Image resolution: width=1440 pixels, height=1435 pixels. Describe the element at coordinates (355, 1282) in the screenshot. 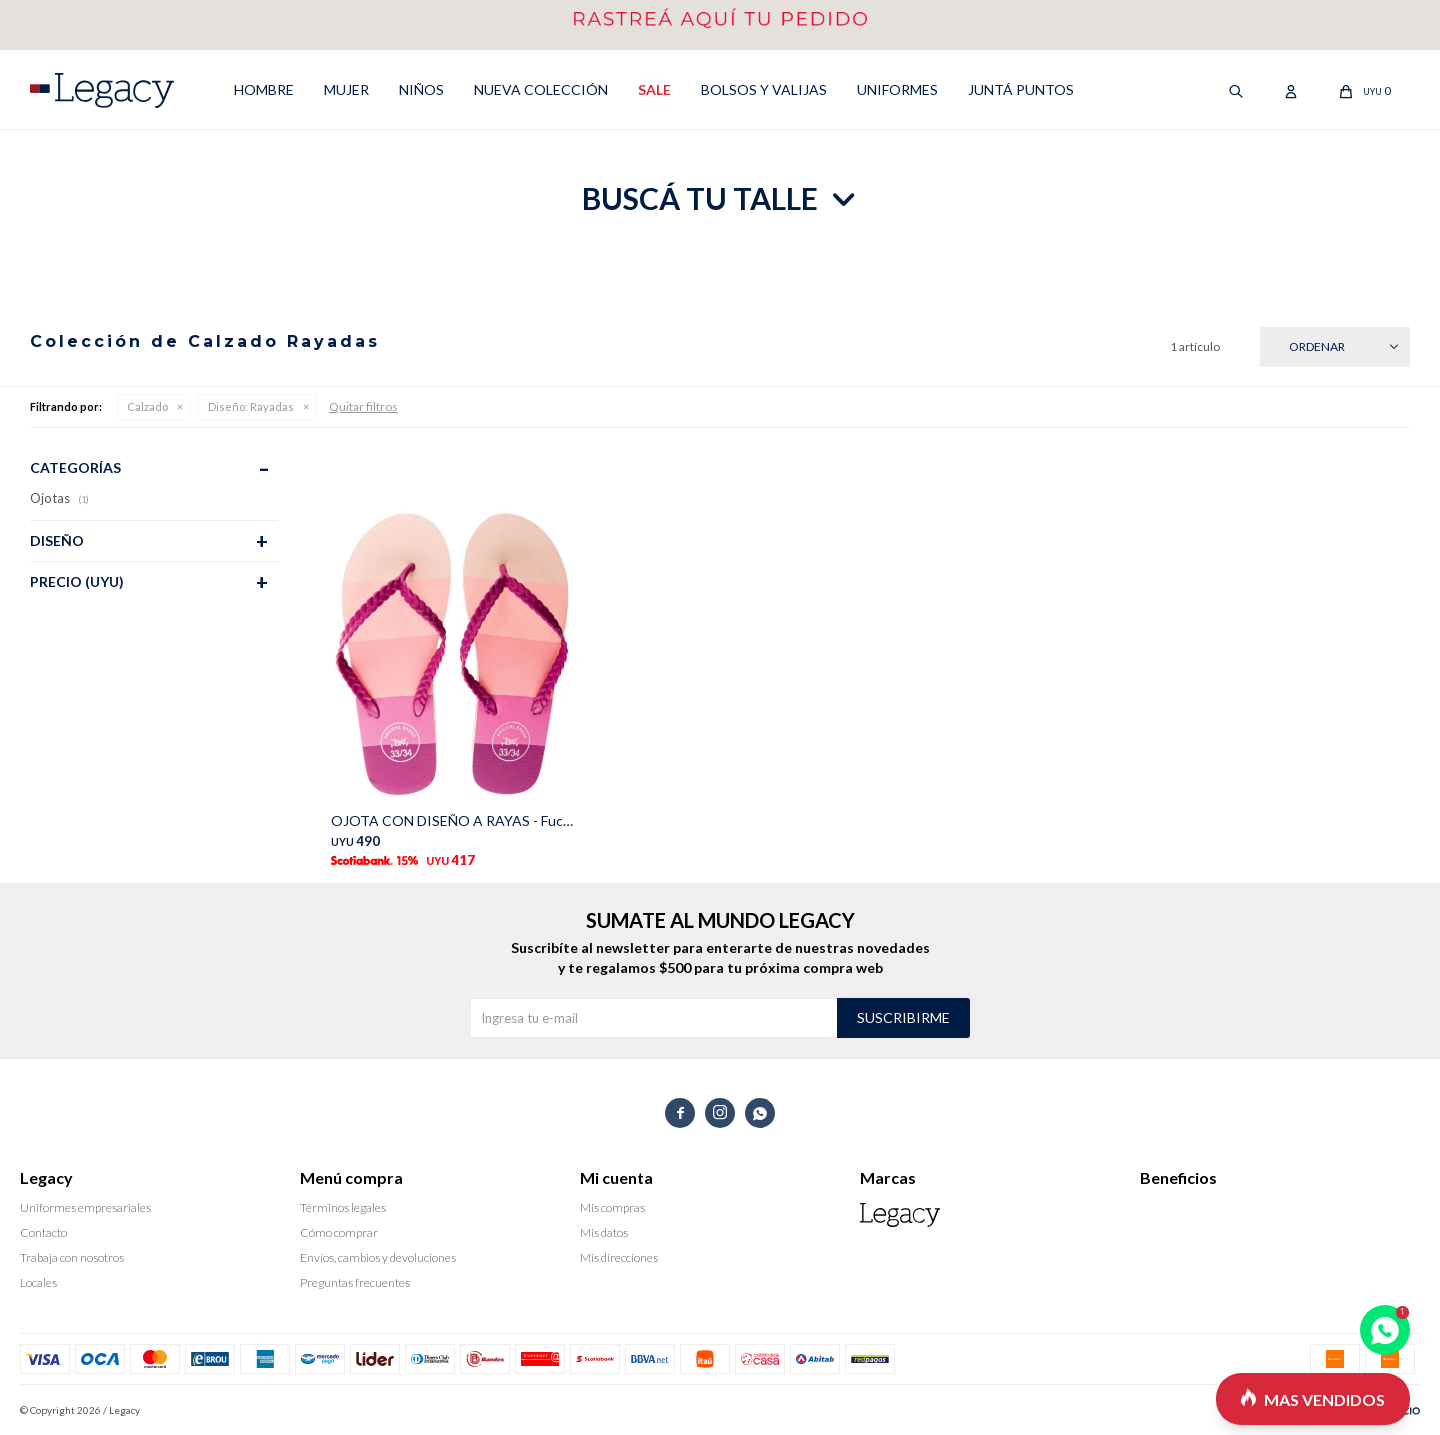

I see `Preguntas frecuentes` at that location.